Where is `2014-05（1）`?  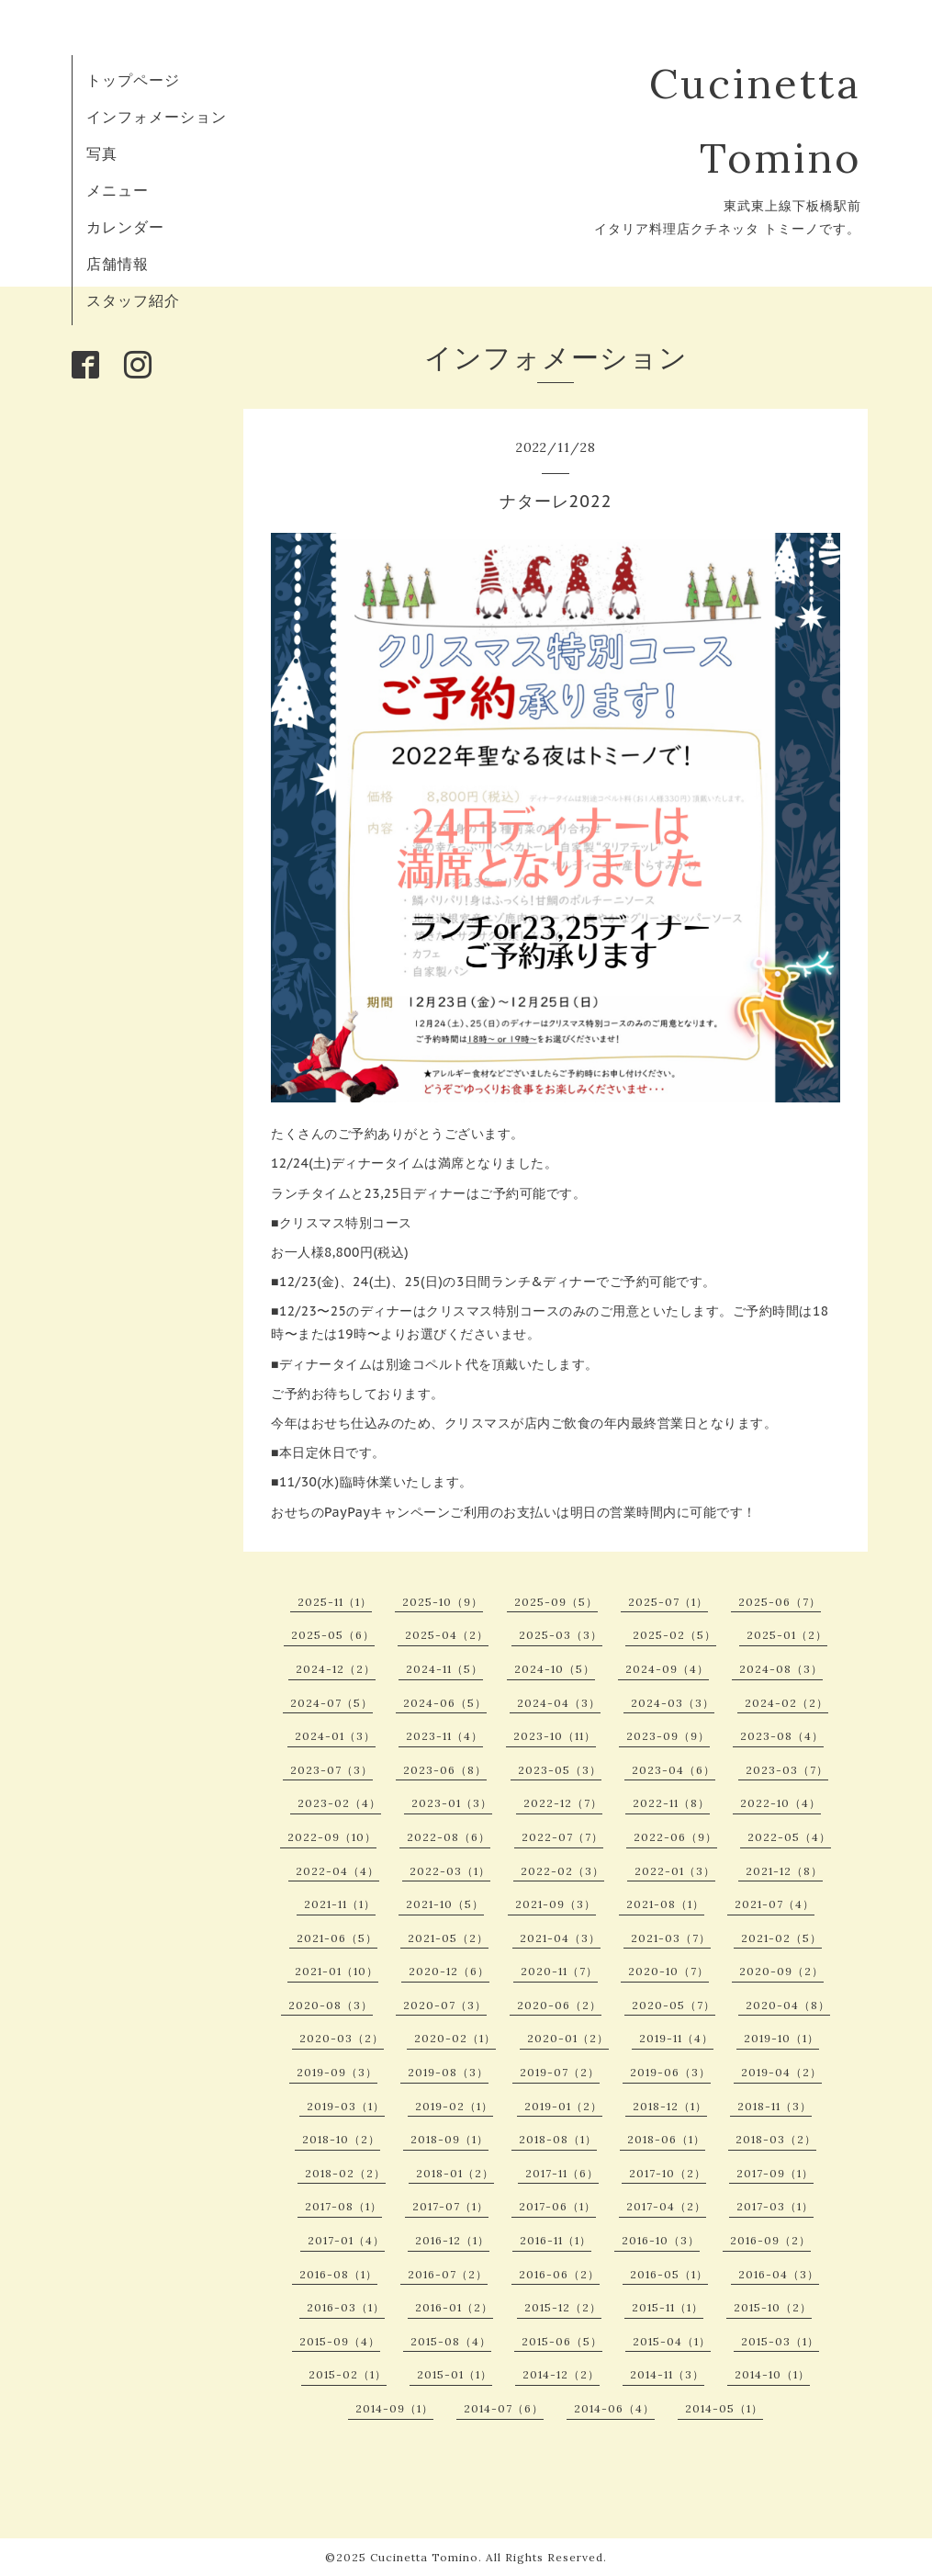
2014-05（1） is located at coordinates (724, 2408).